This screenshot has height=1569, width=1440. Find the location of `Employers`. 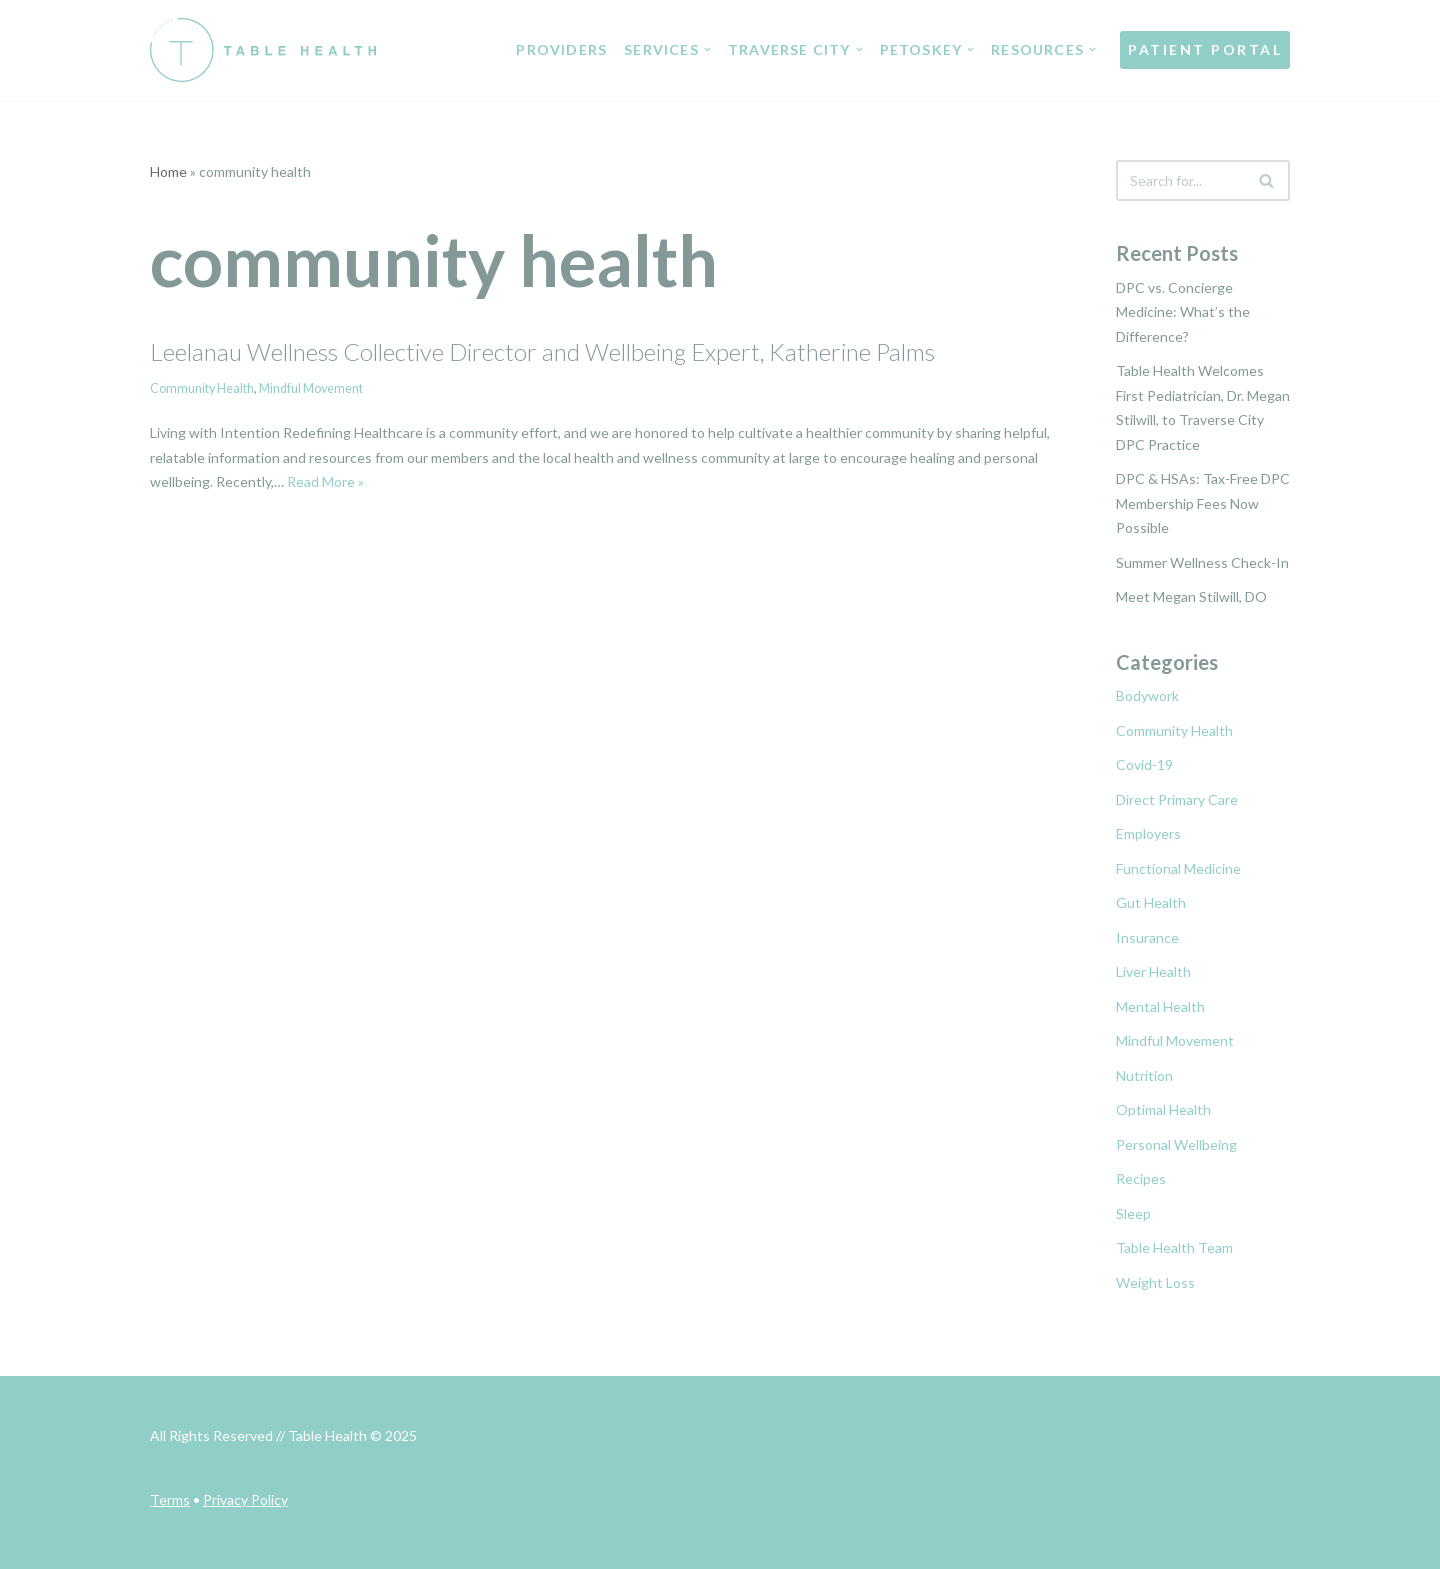

Employers is located at coordinates (1148, 833).